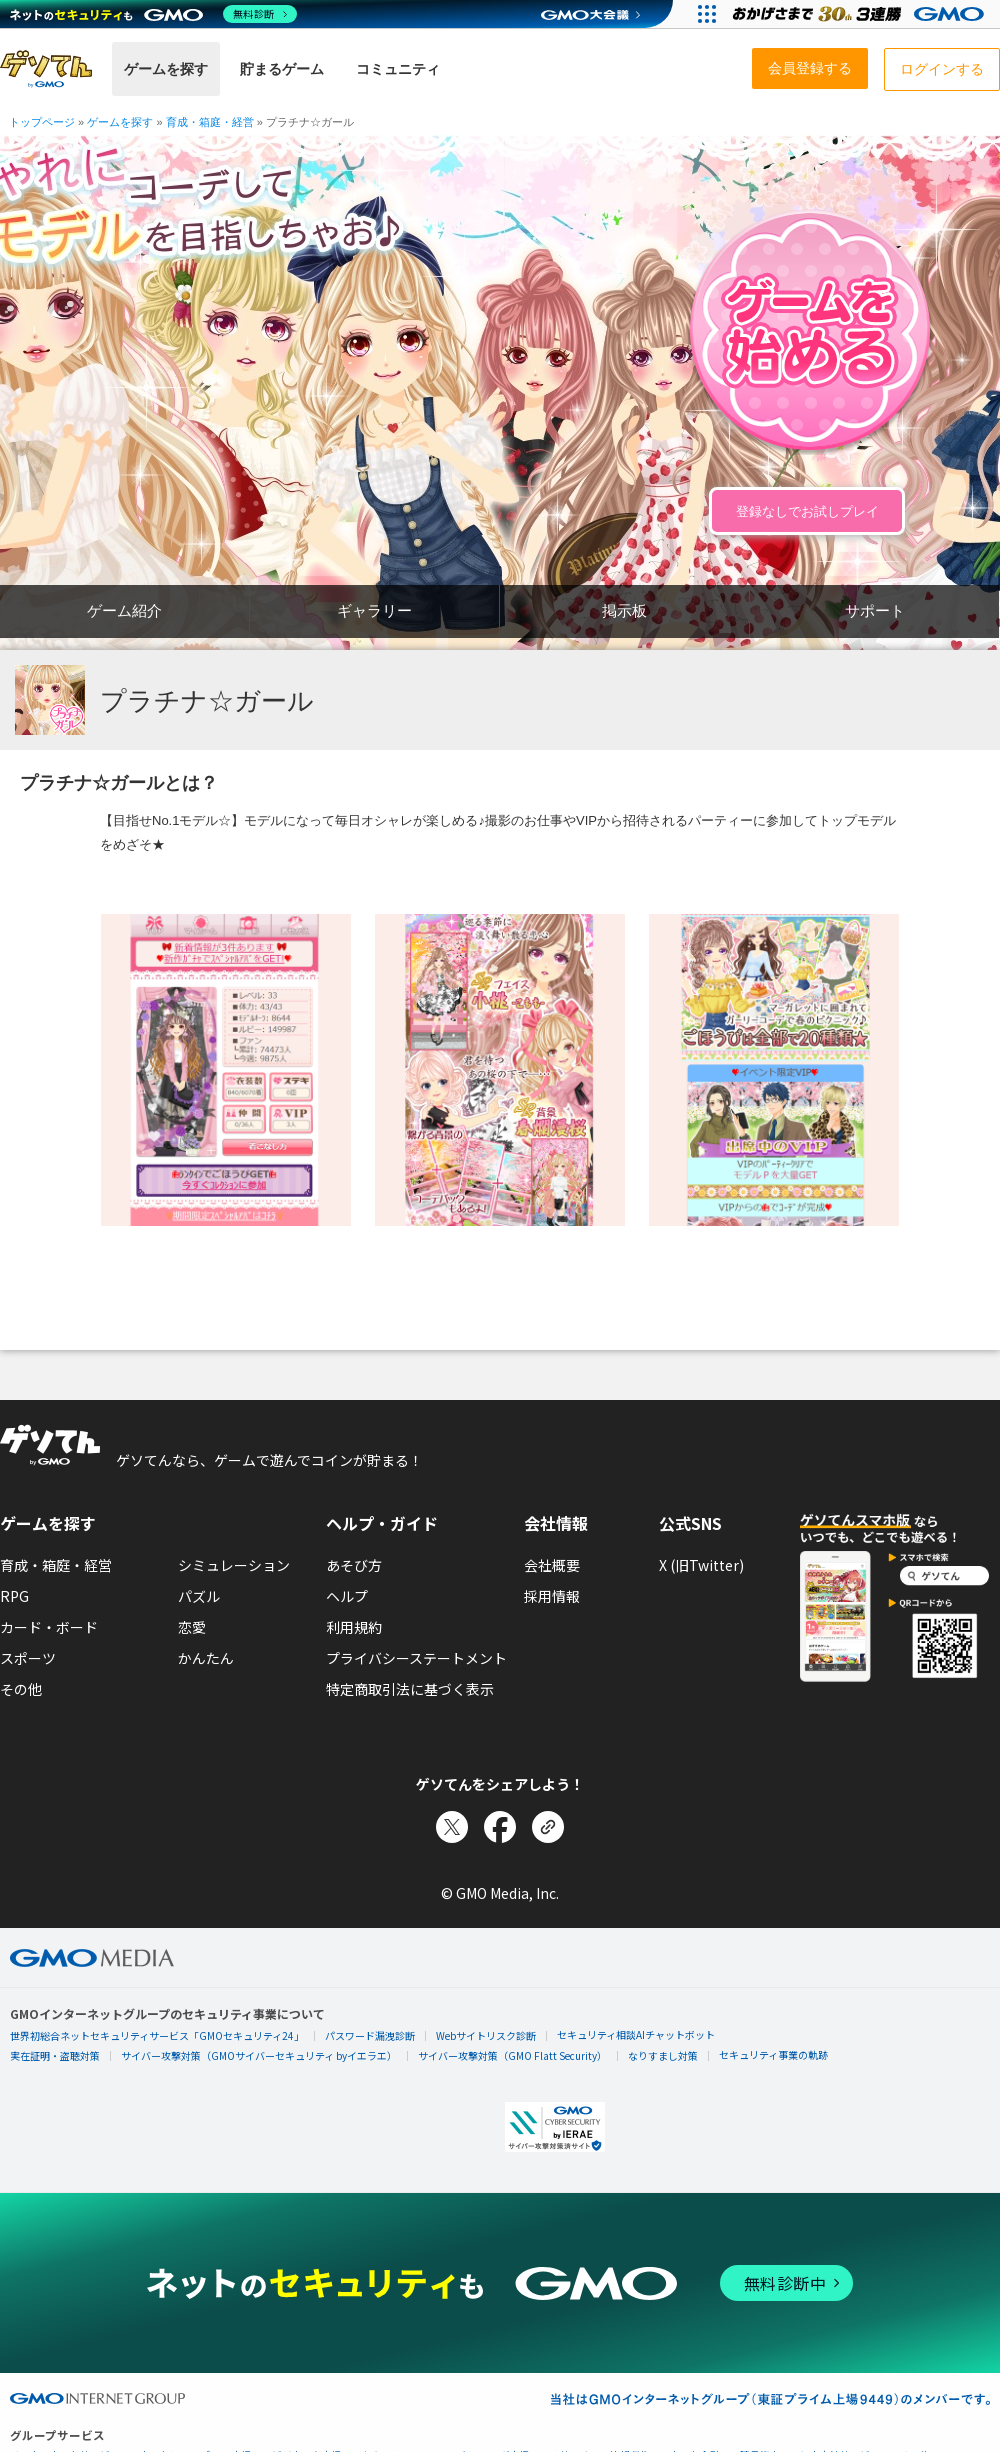  What do you see at coordinates (28, 1658) in the screenshot?
I see `スポーツ` at bounding box center [28, 1658].